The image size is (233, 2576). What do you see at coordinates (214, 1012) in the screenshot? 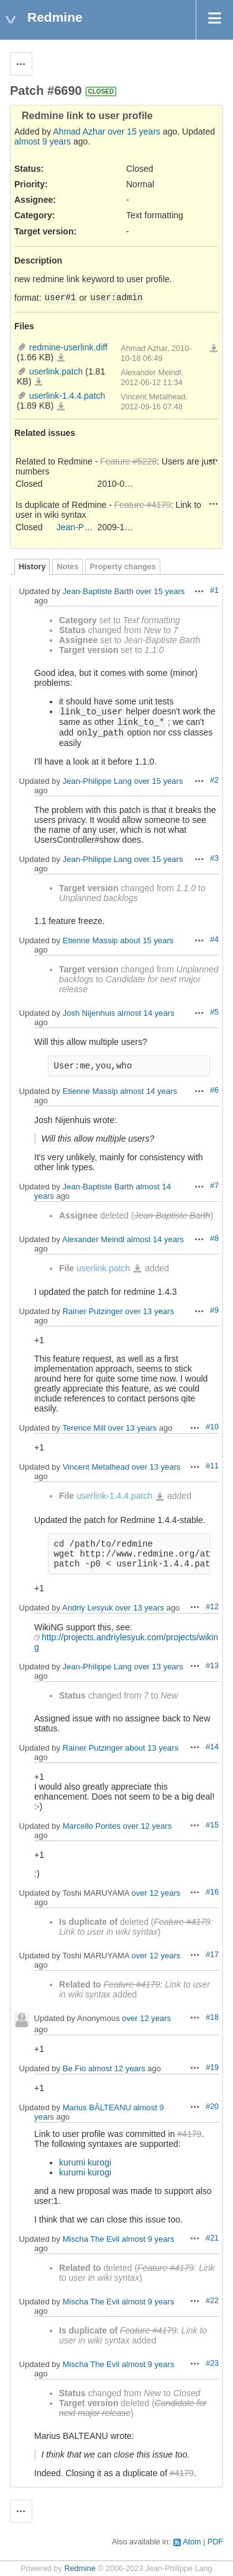
I see `#5` at bounding box center [214, 1012].